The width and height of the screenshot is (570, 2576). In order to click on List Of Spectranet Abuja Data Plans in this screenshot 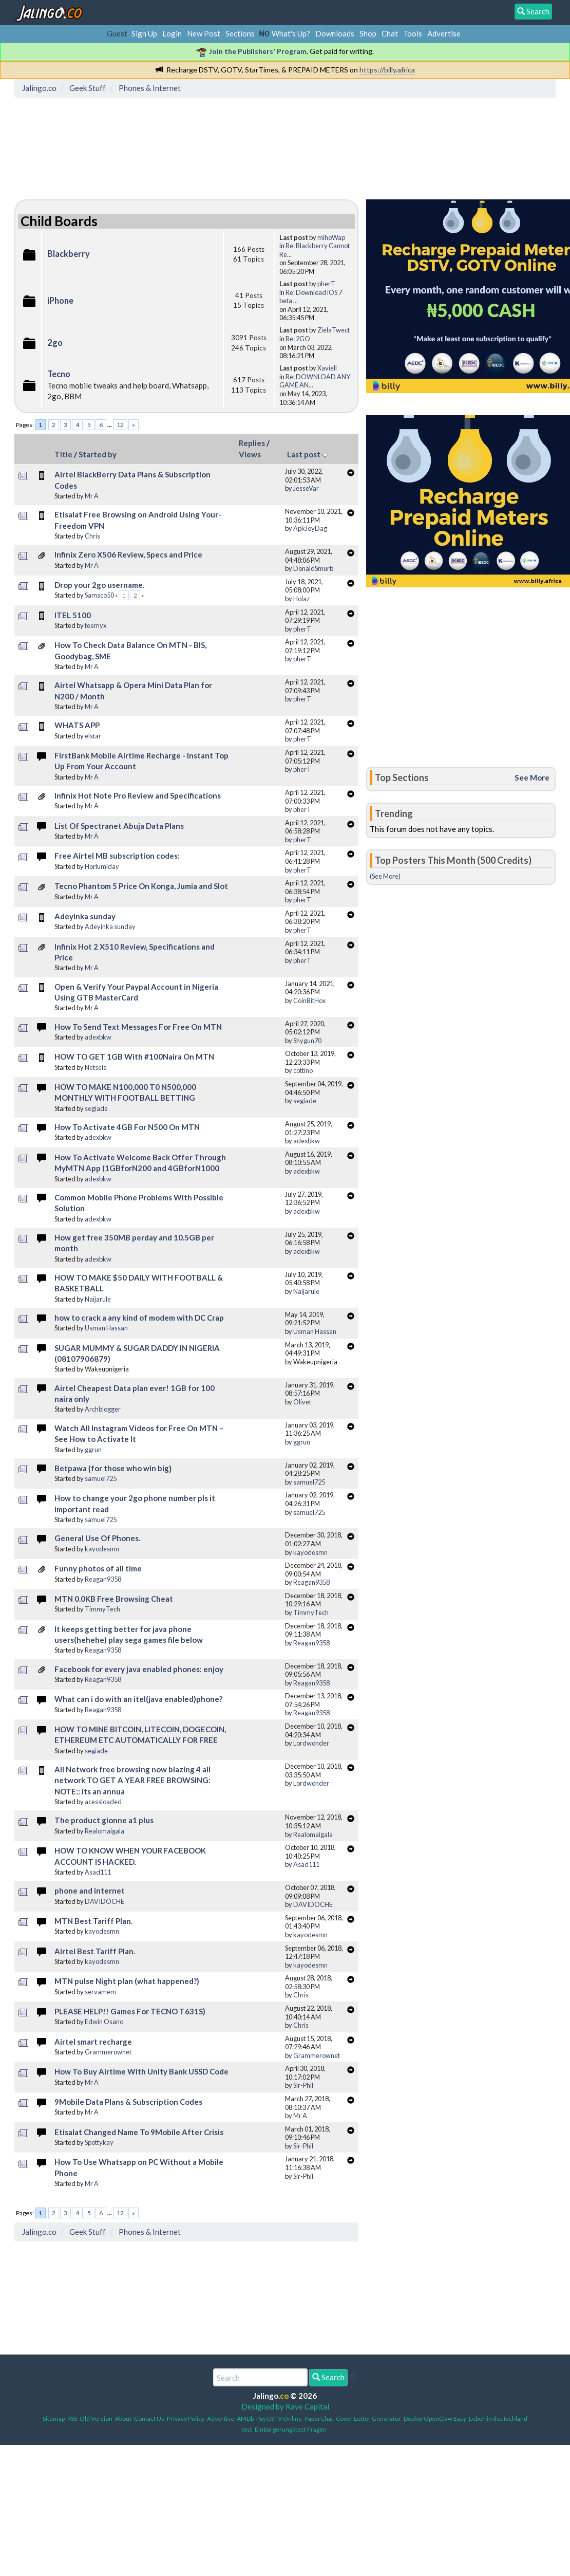, I will do `click(119, 825)`.